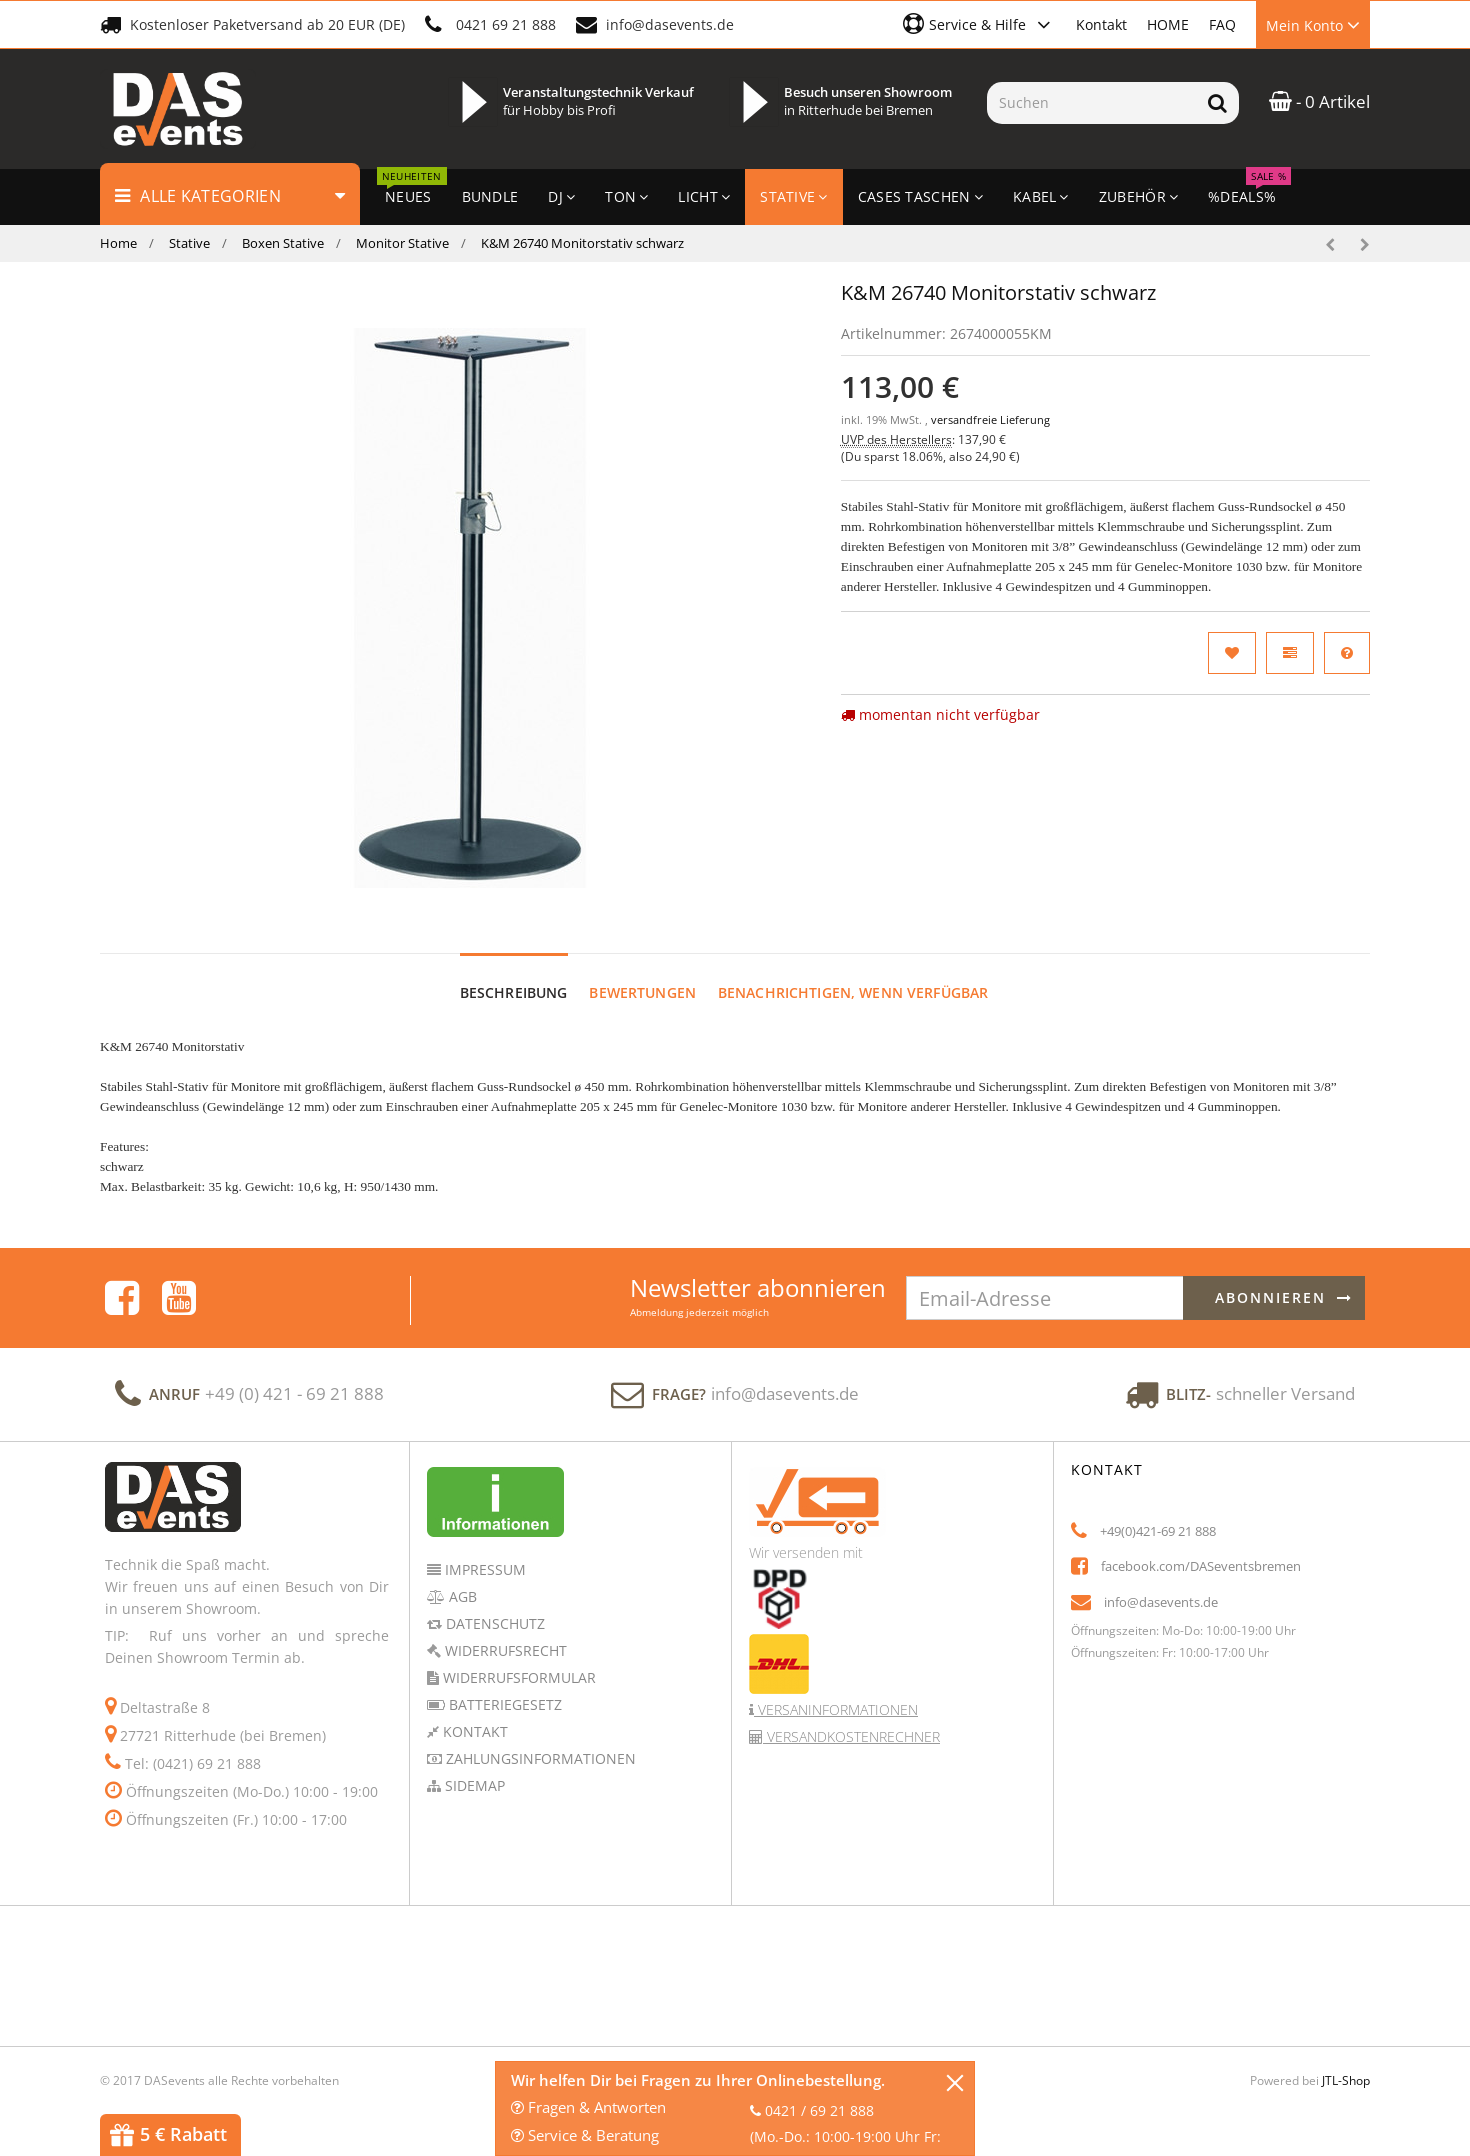 The height and width of the screenshot is (2156, 1470). What do you see at coordinates (1101, 24) in the screenshot?
I see `Kontakt` at bounding box center [1101, 24].